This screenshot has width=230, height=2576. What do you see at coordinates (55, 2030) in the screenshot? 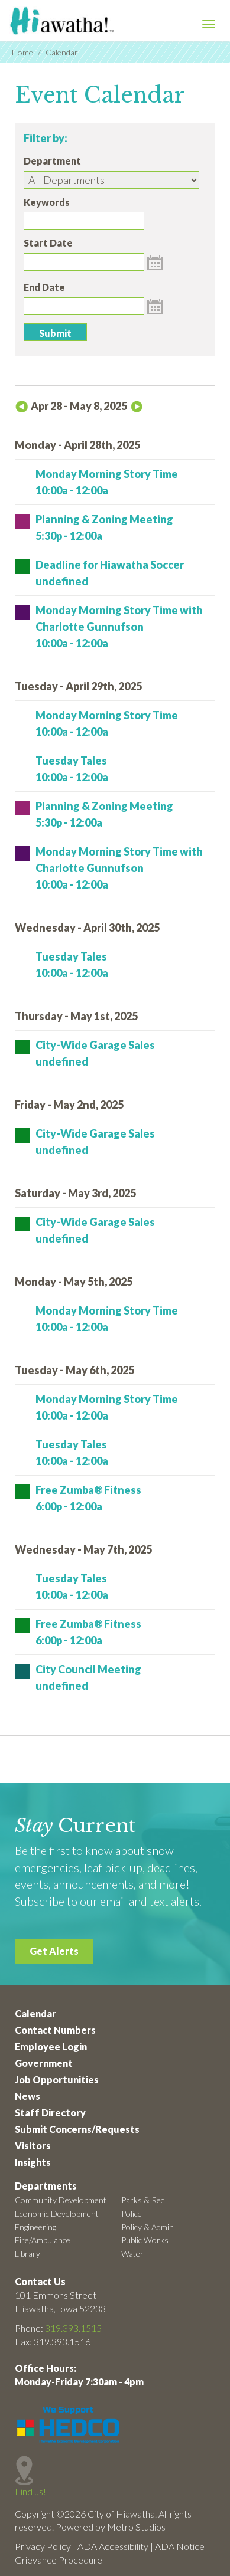
I see `Contact Numbers` at bounding box center [55, 2030].